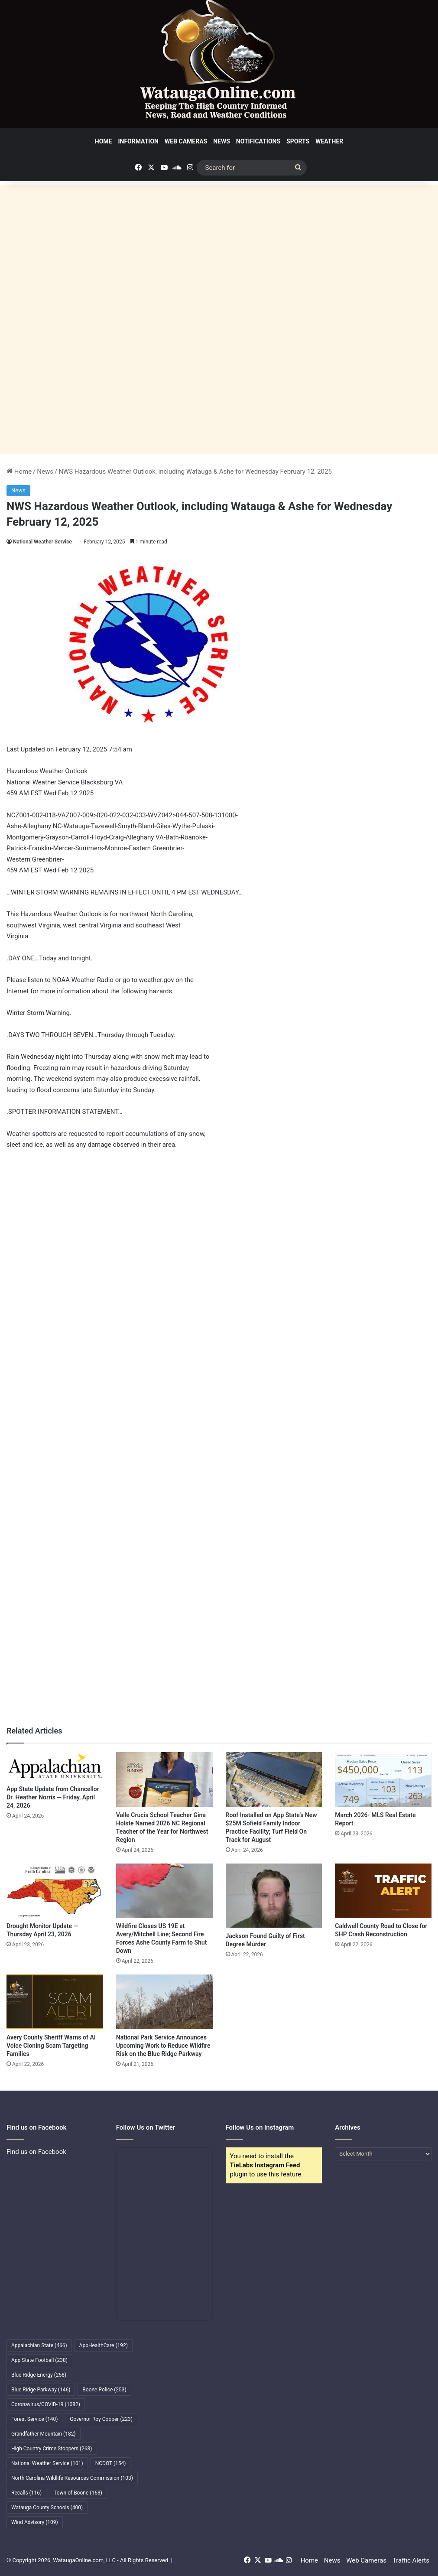 The image size is (438, 2576). What do you see at coordinates (329, 141) in the screenshot?
I see `Weather` at bounding box center [329, 141].